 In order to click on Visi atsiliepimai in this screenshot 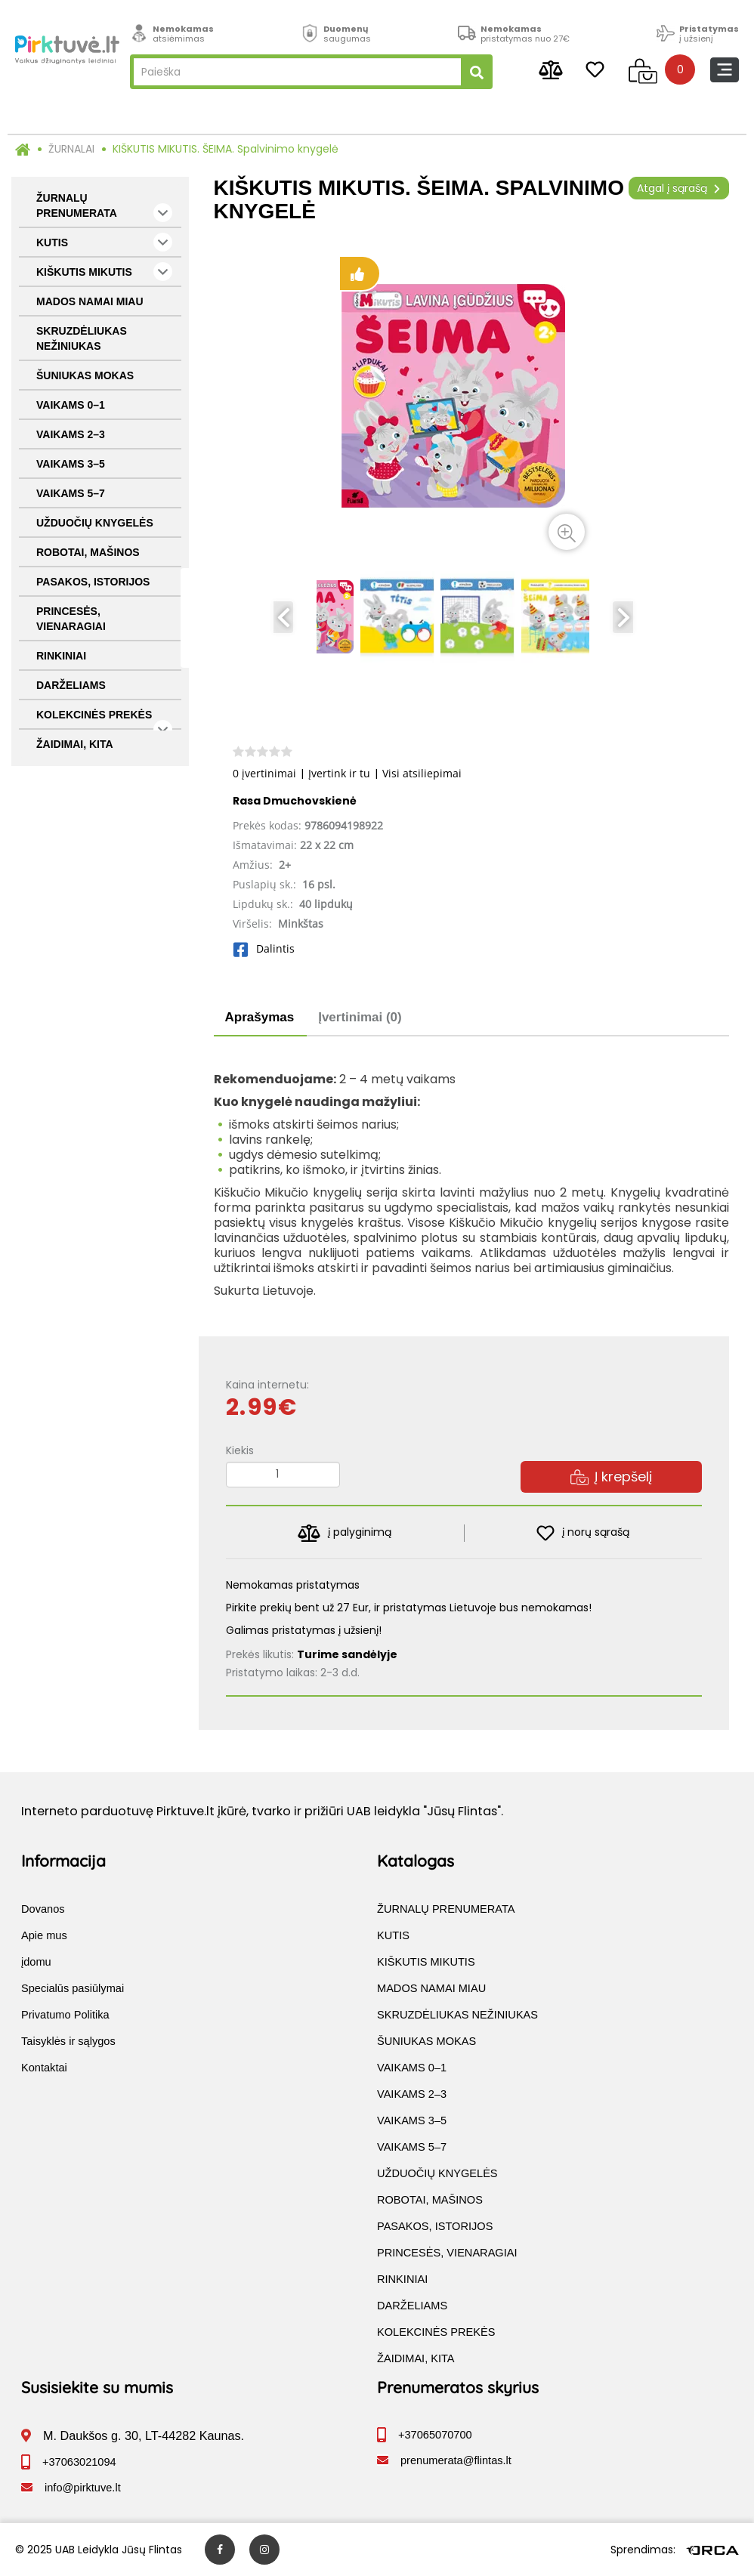, I will do `click(422, 773)`.